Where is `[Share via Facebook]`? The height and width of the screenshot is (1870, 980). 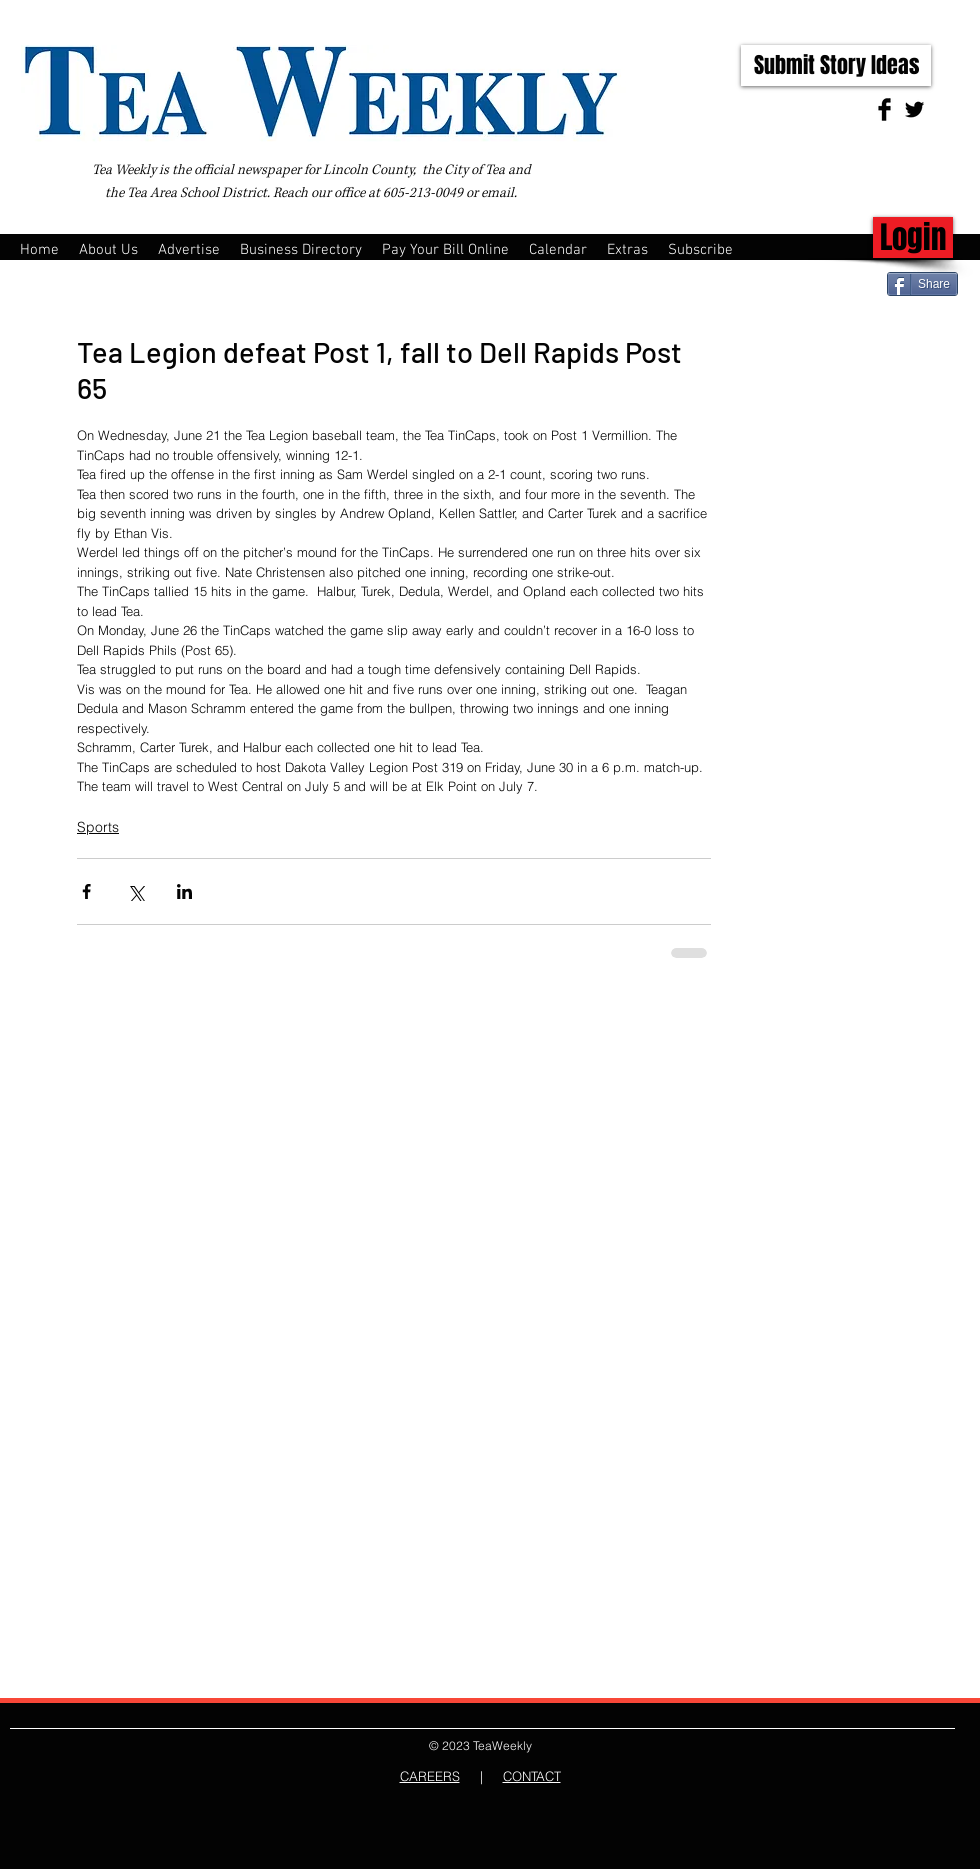 [Share via Facebook] is located at coordinates (86, 891).